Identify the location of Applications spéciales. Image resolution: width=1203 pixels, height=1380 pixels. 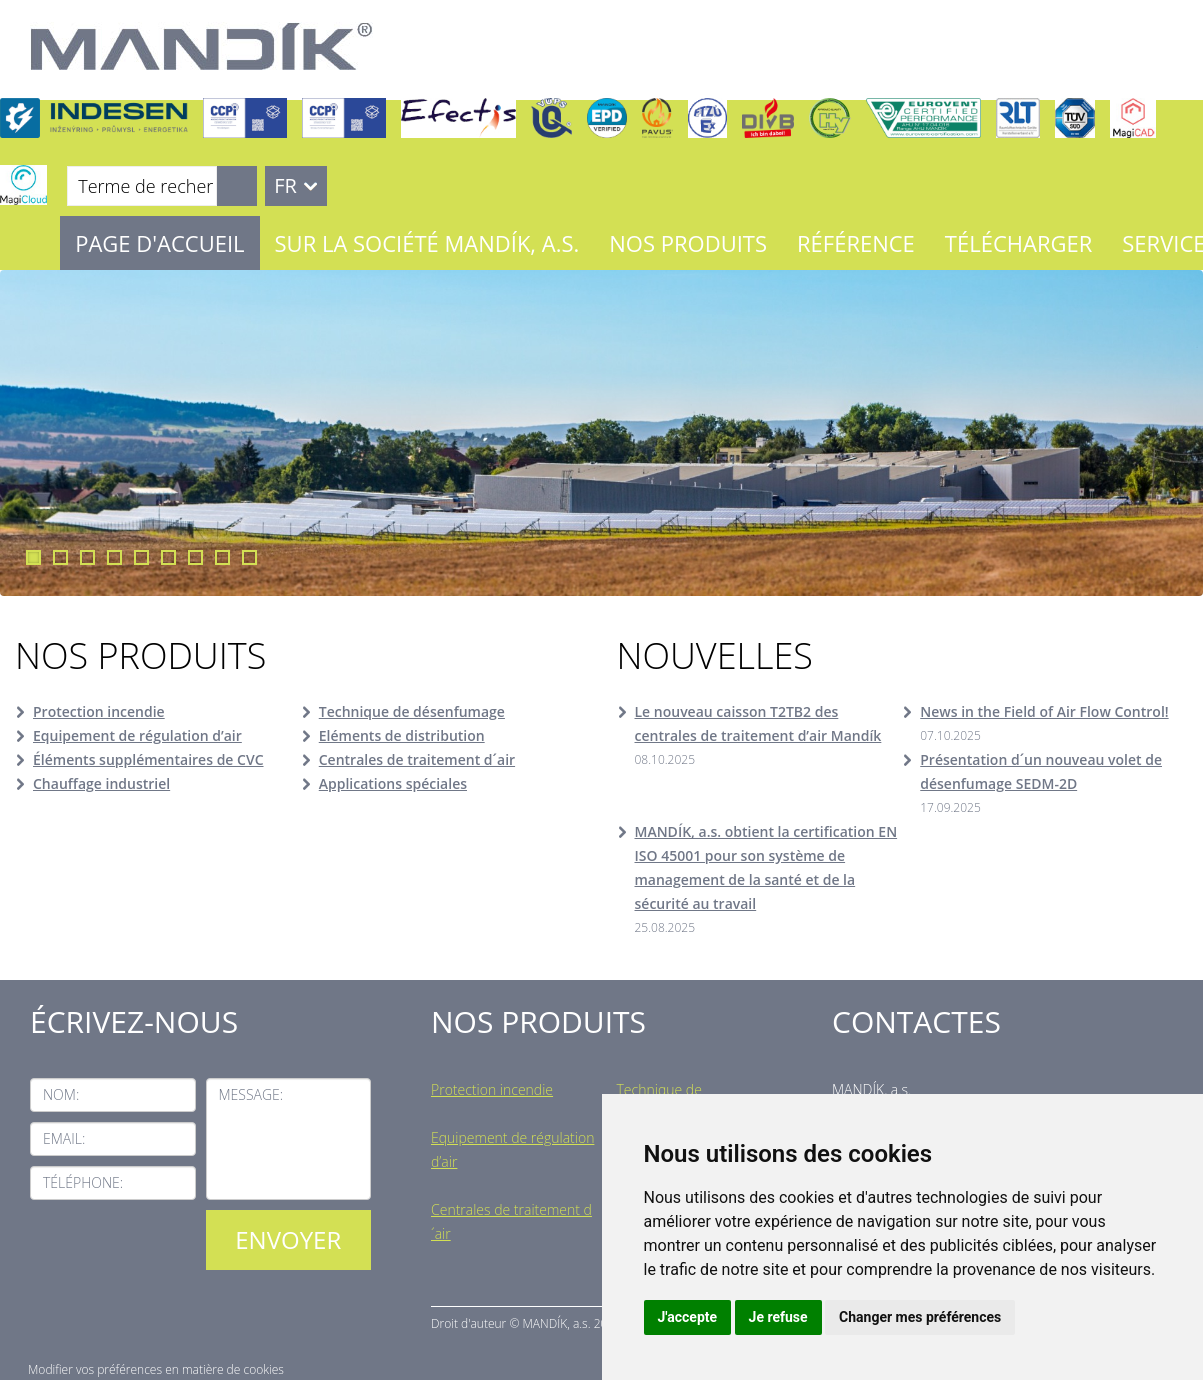
(393, 783).